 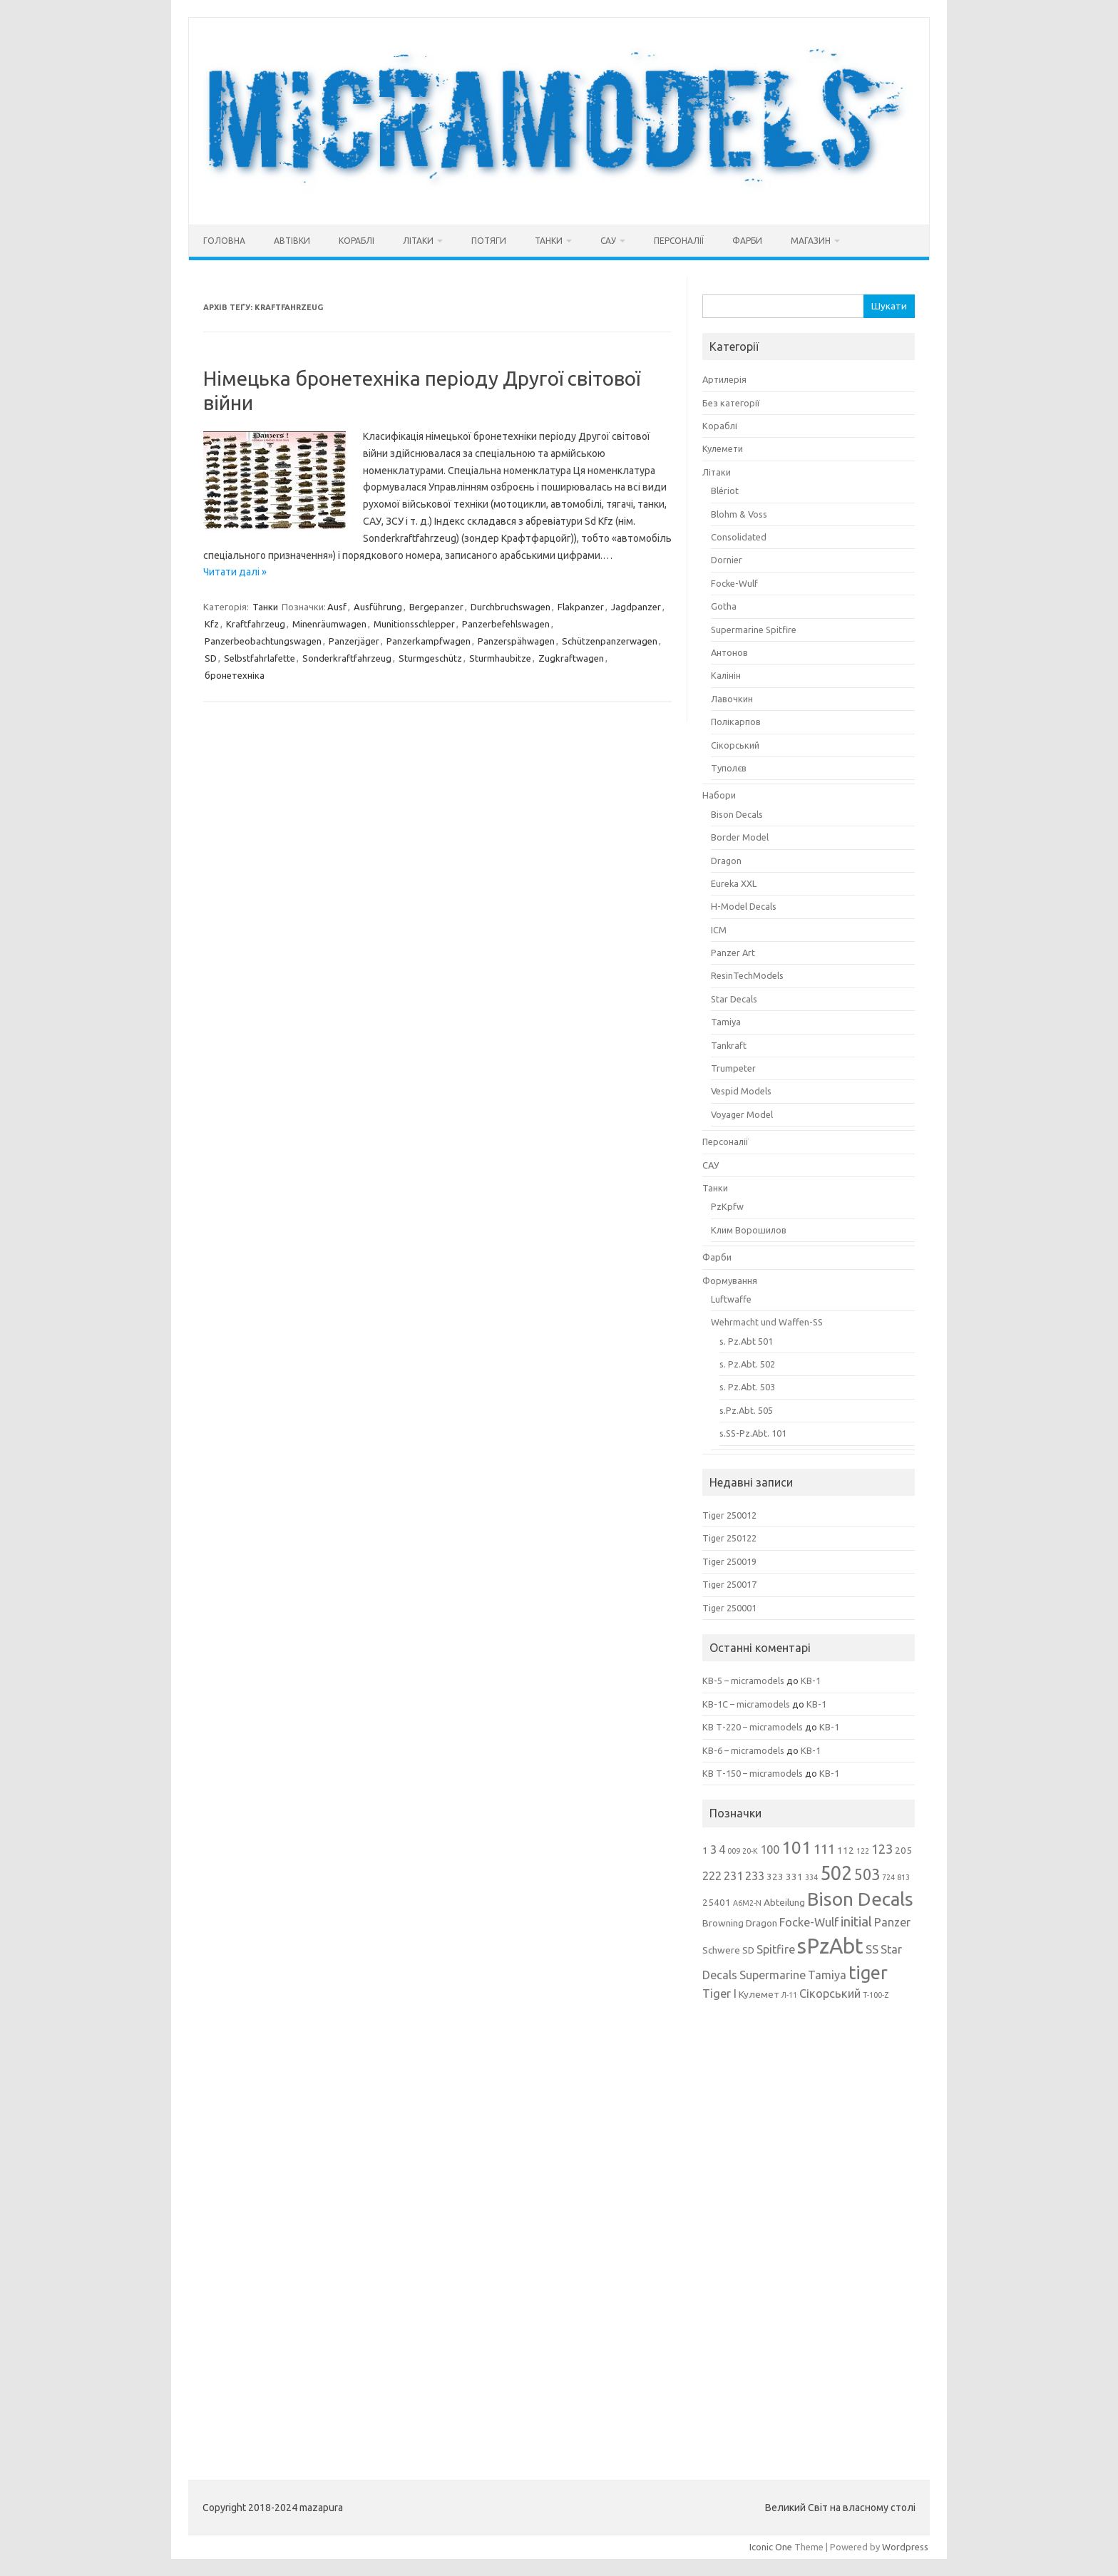 I want to click on SS [SS (4 елементи)], so click(x=872, y=1949).